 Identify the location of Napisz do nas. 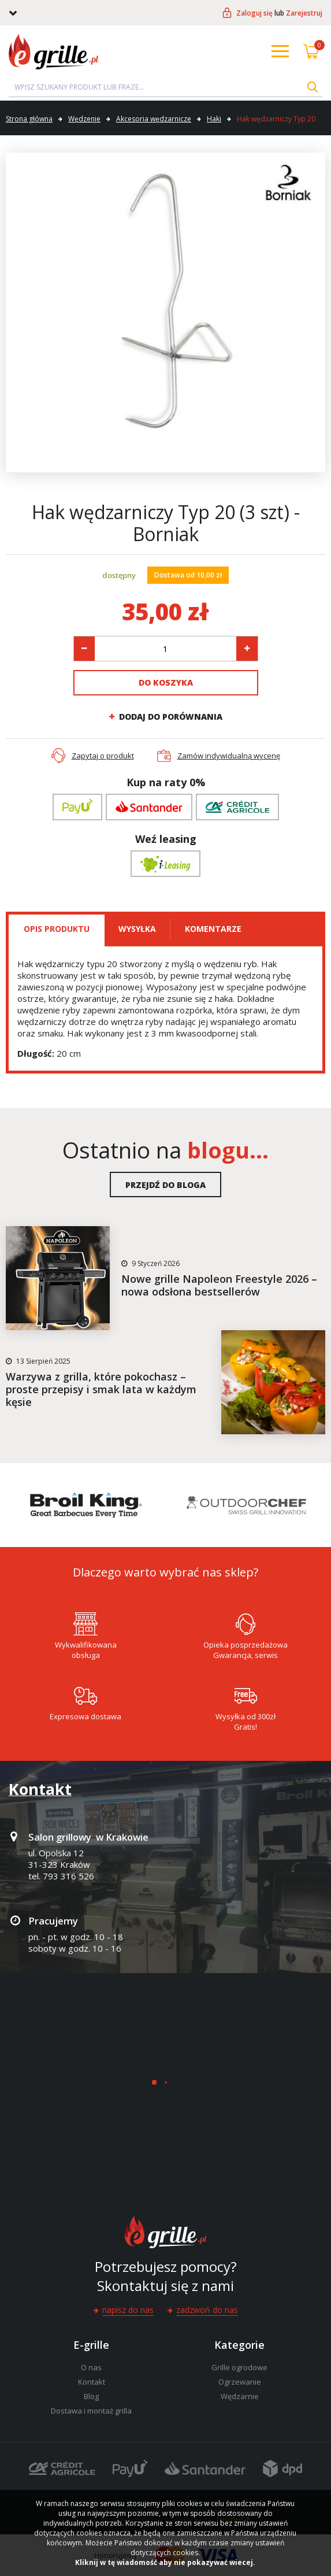
(128, 2309).